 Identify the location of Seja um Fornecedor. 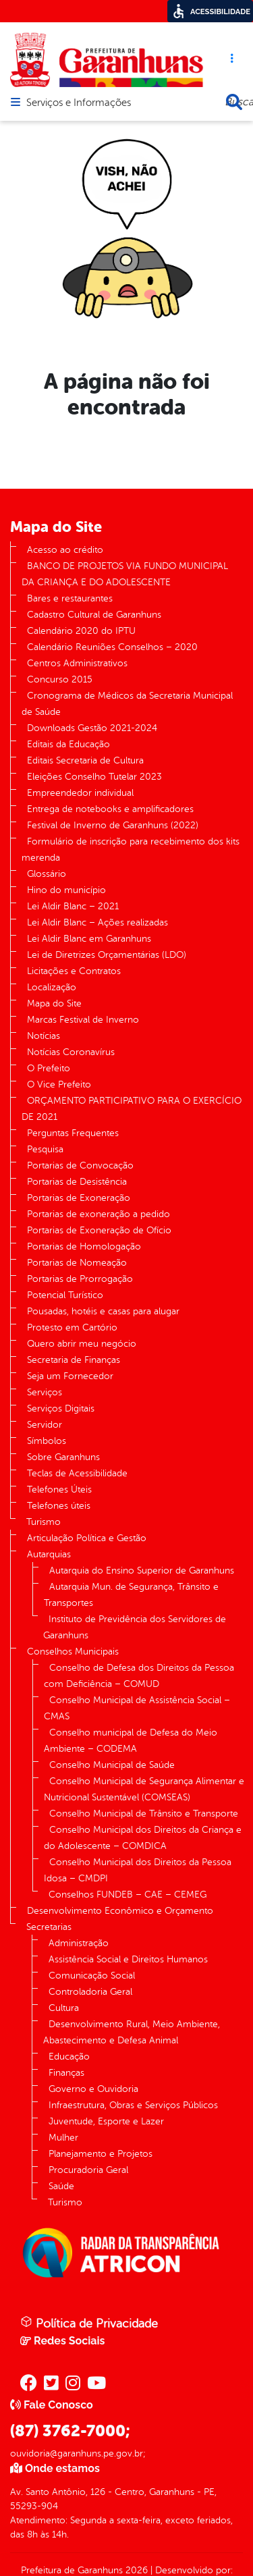
(70, 1376).